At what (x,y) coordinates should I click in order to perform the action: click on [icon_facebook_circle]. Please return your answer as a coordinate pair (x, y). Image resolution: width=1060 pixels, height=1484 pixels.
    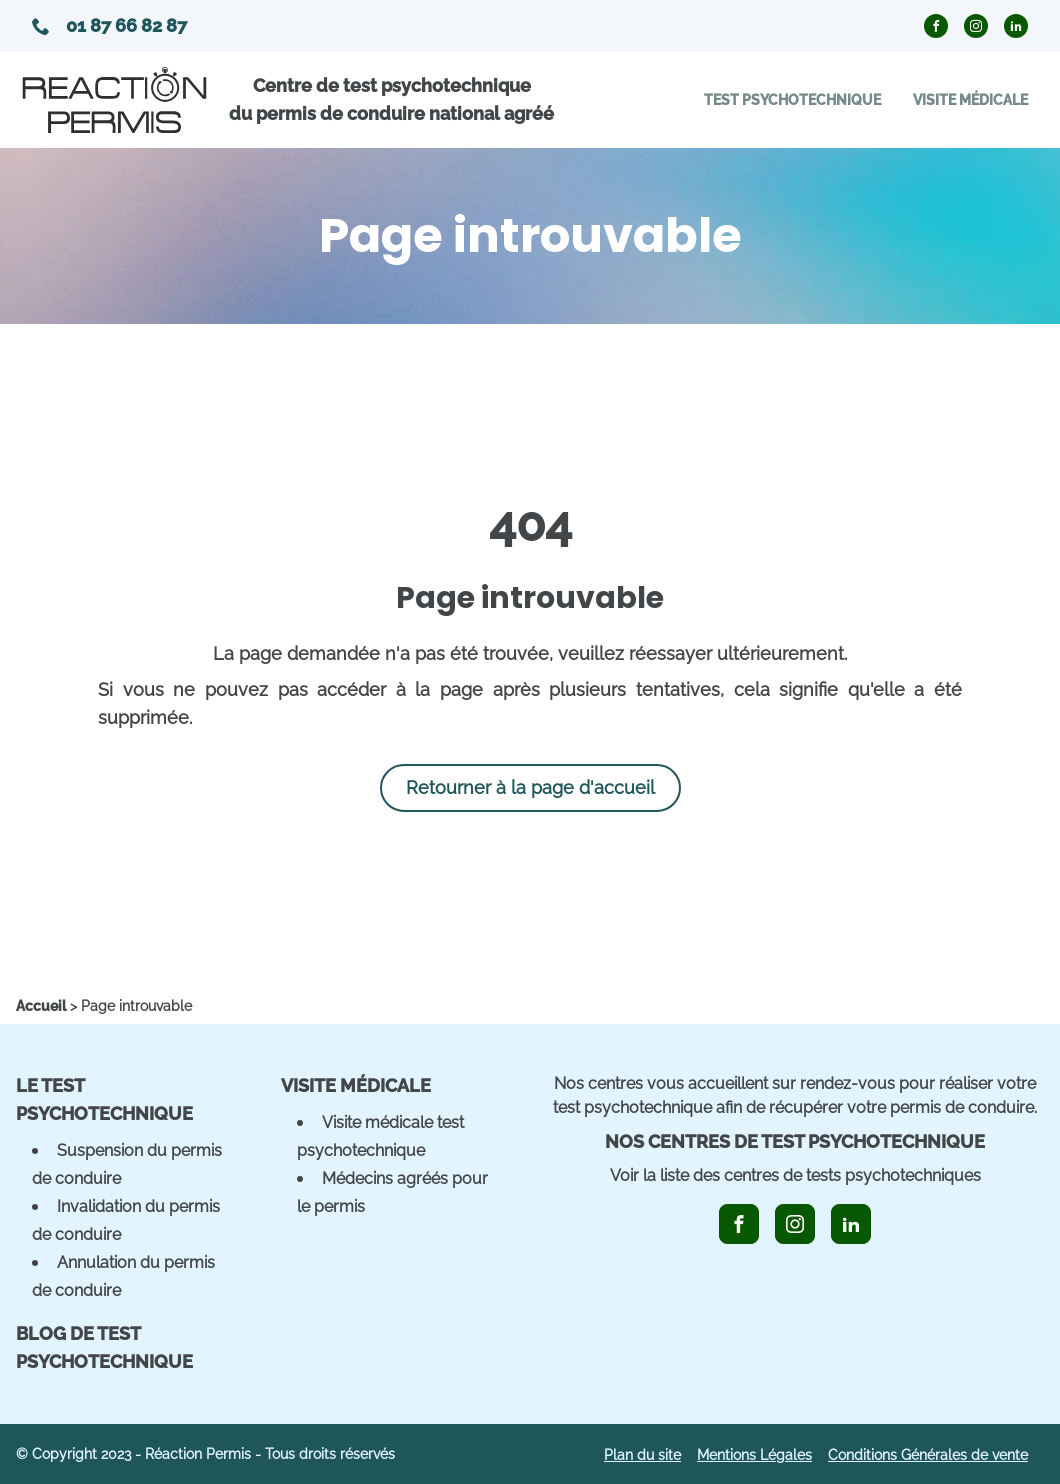
    Looking at the image, I should click on (936, 26).